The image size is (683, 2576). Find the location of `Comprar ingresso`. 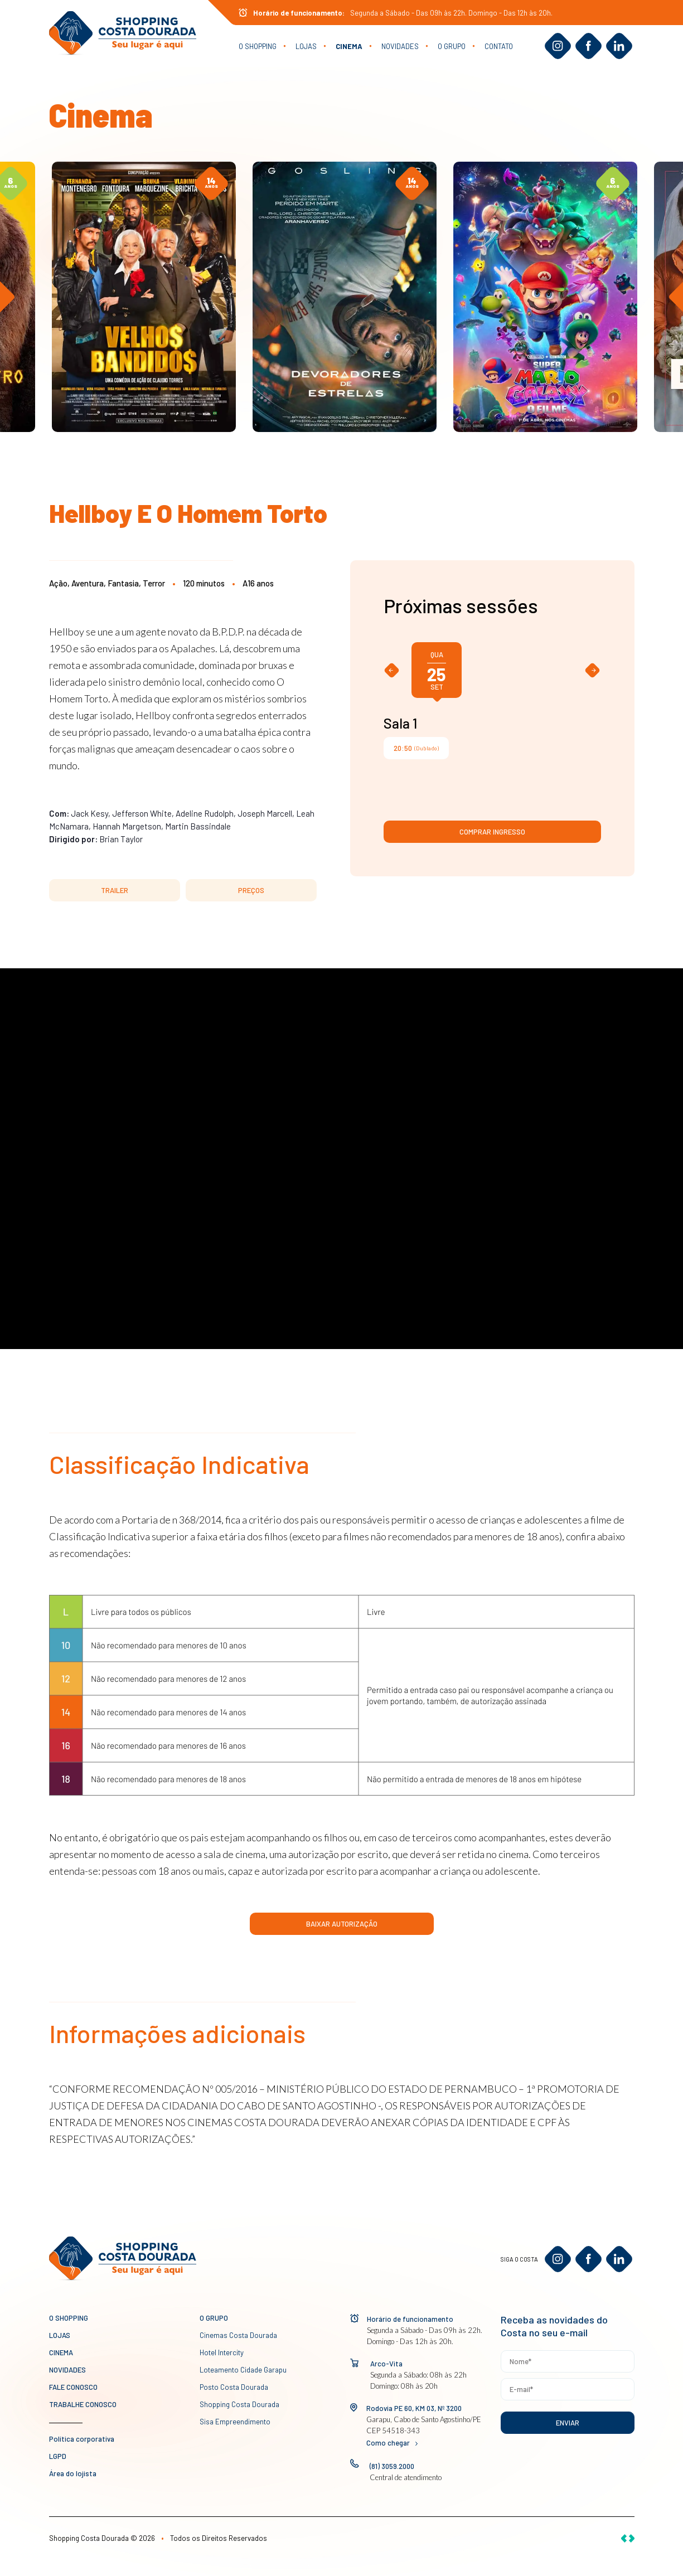

Comprar ingresso is located at coordinates (492, 831).